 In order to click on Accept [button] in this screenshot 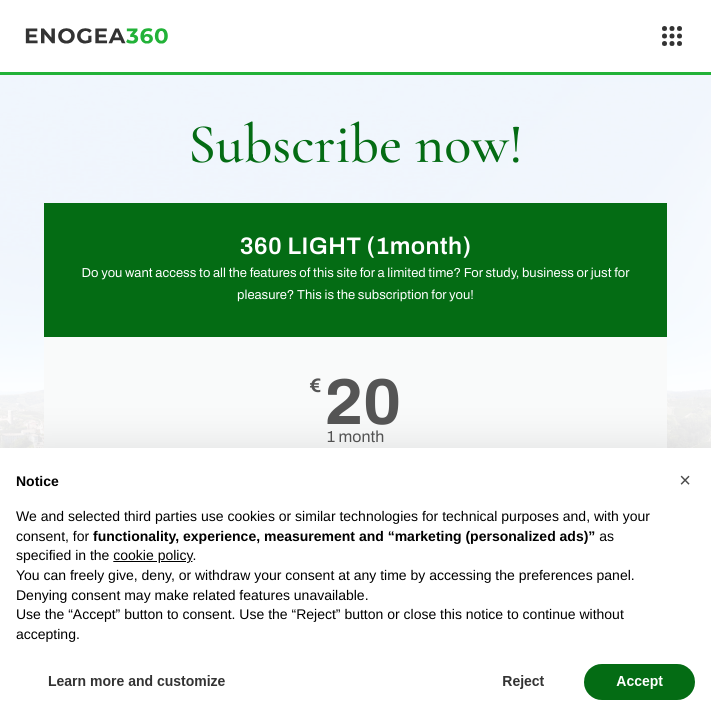, I will do `click(639, 681)`.